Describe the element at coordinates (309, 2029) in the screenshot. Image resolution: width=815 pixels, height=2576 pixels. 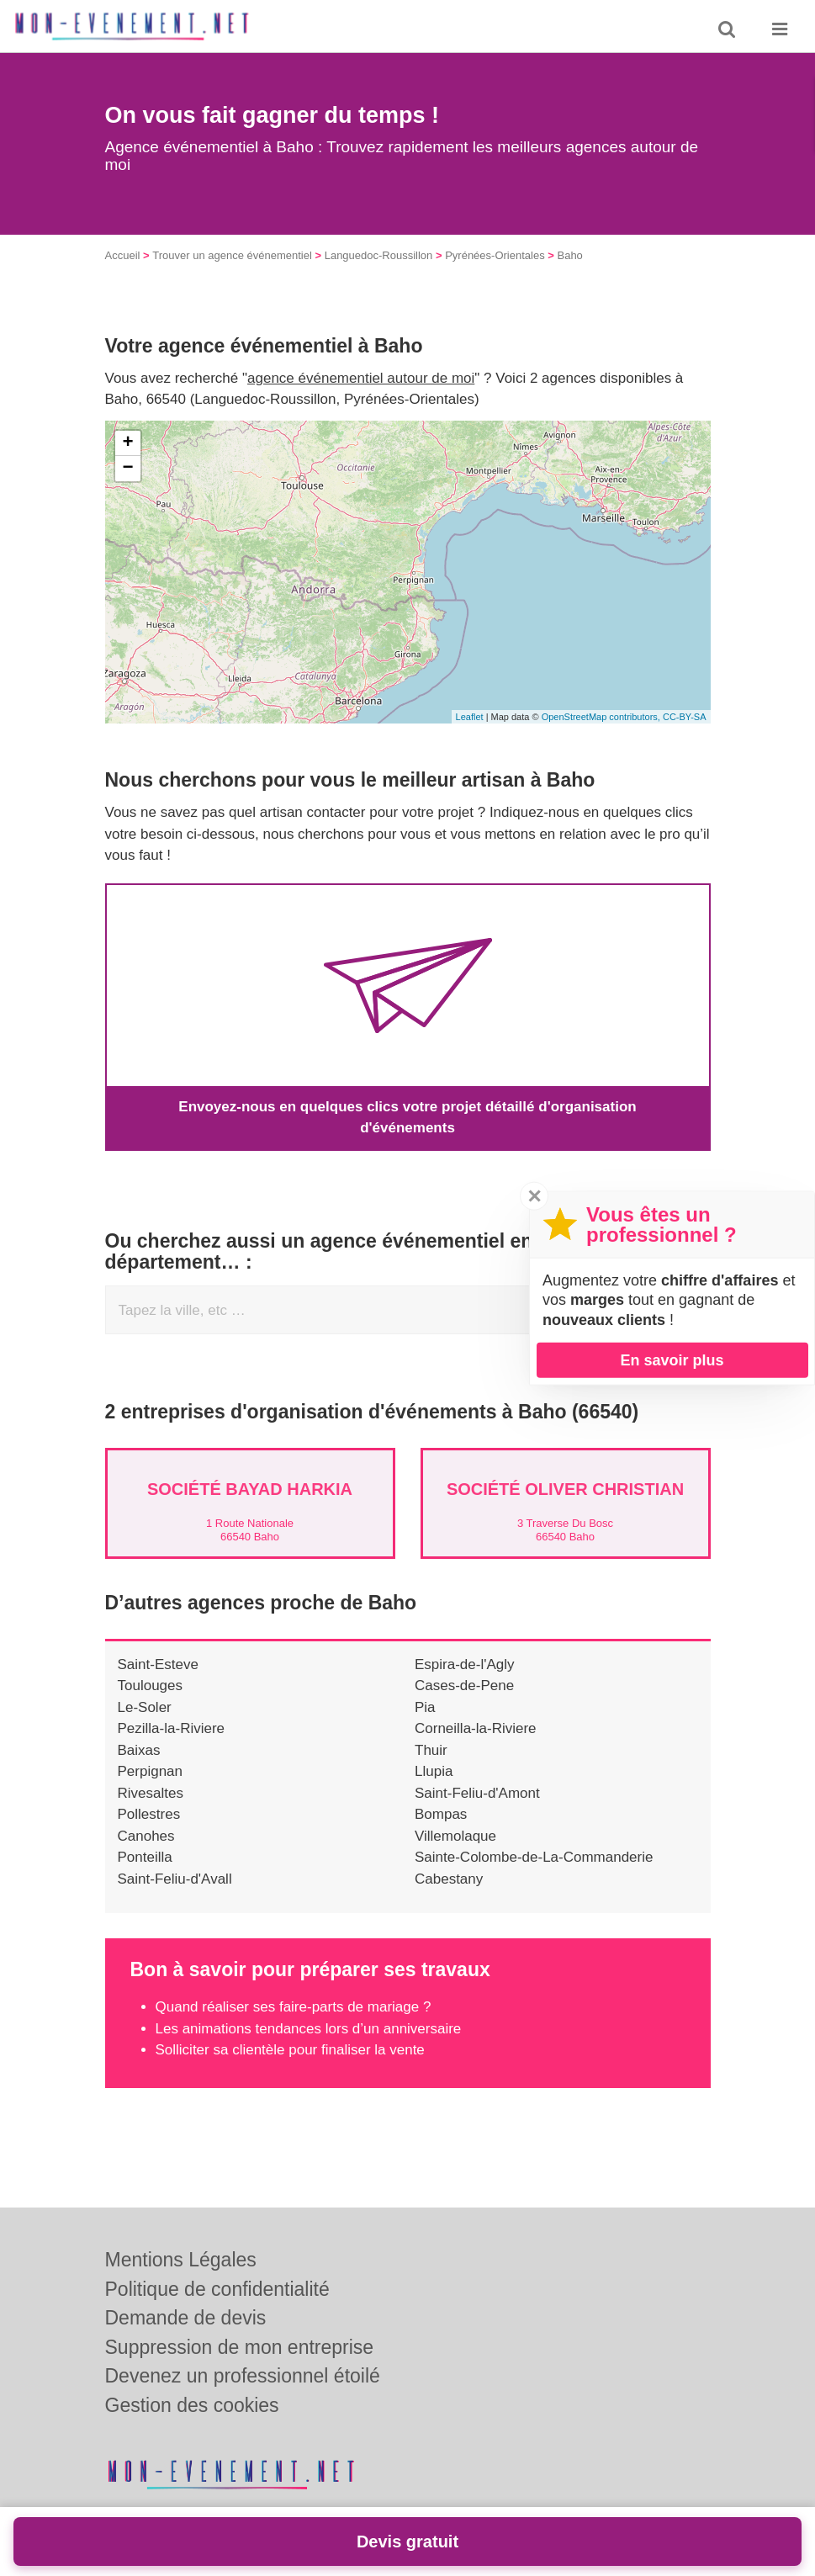
I see `Les animations tendances lors d’un anniversaire` at that location.